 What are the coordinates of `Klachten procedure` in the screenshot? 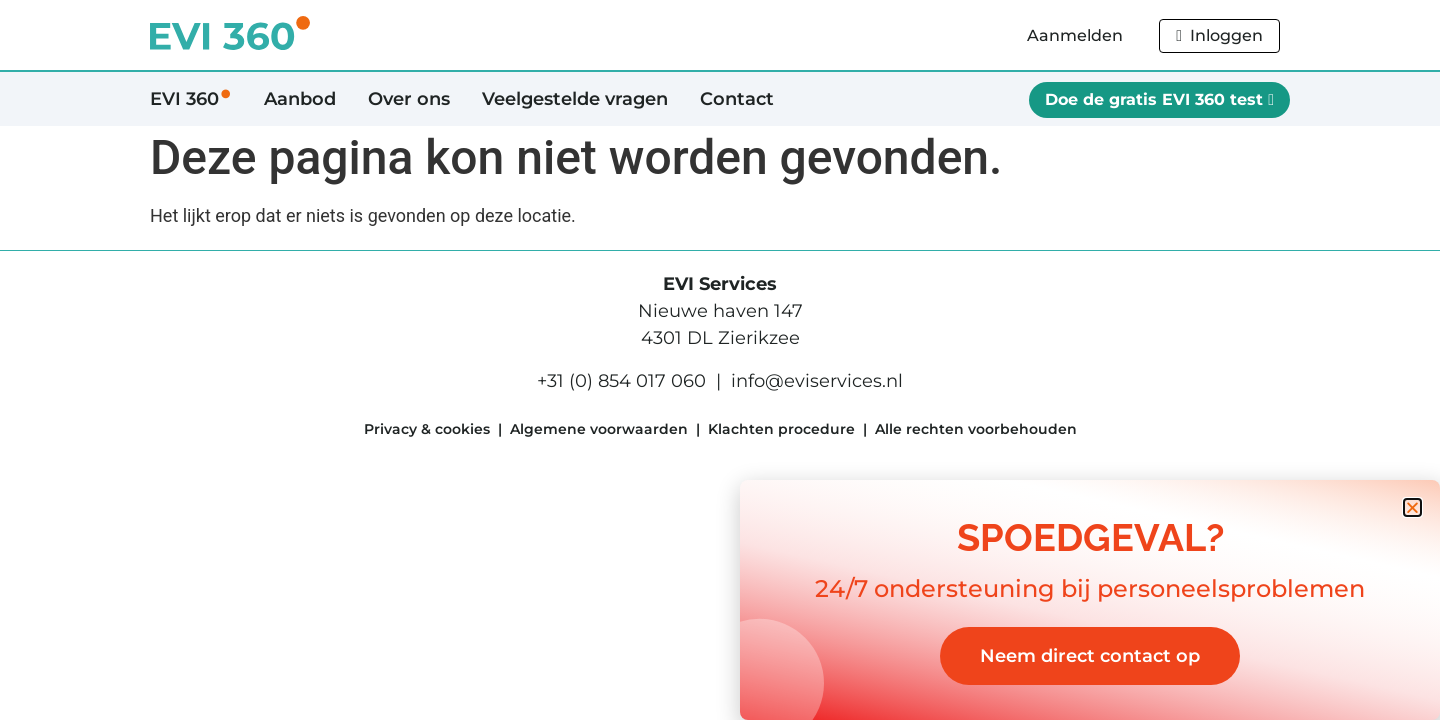 It's located at (781, 429).